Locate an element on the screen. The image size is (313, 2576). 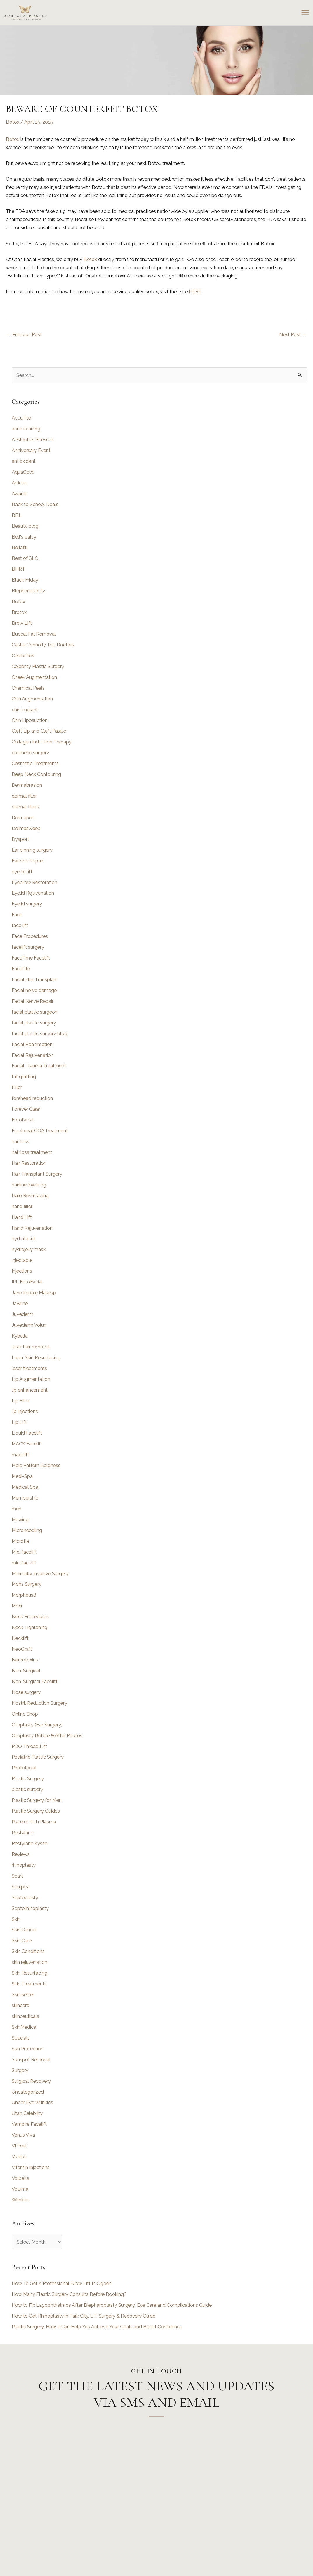
Face Procedures is located at coordinates (30, 936).